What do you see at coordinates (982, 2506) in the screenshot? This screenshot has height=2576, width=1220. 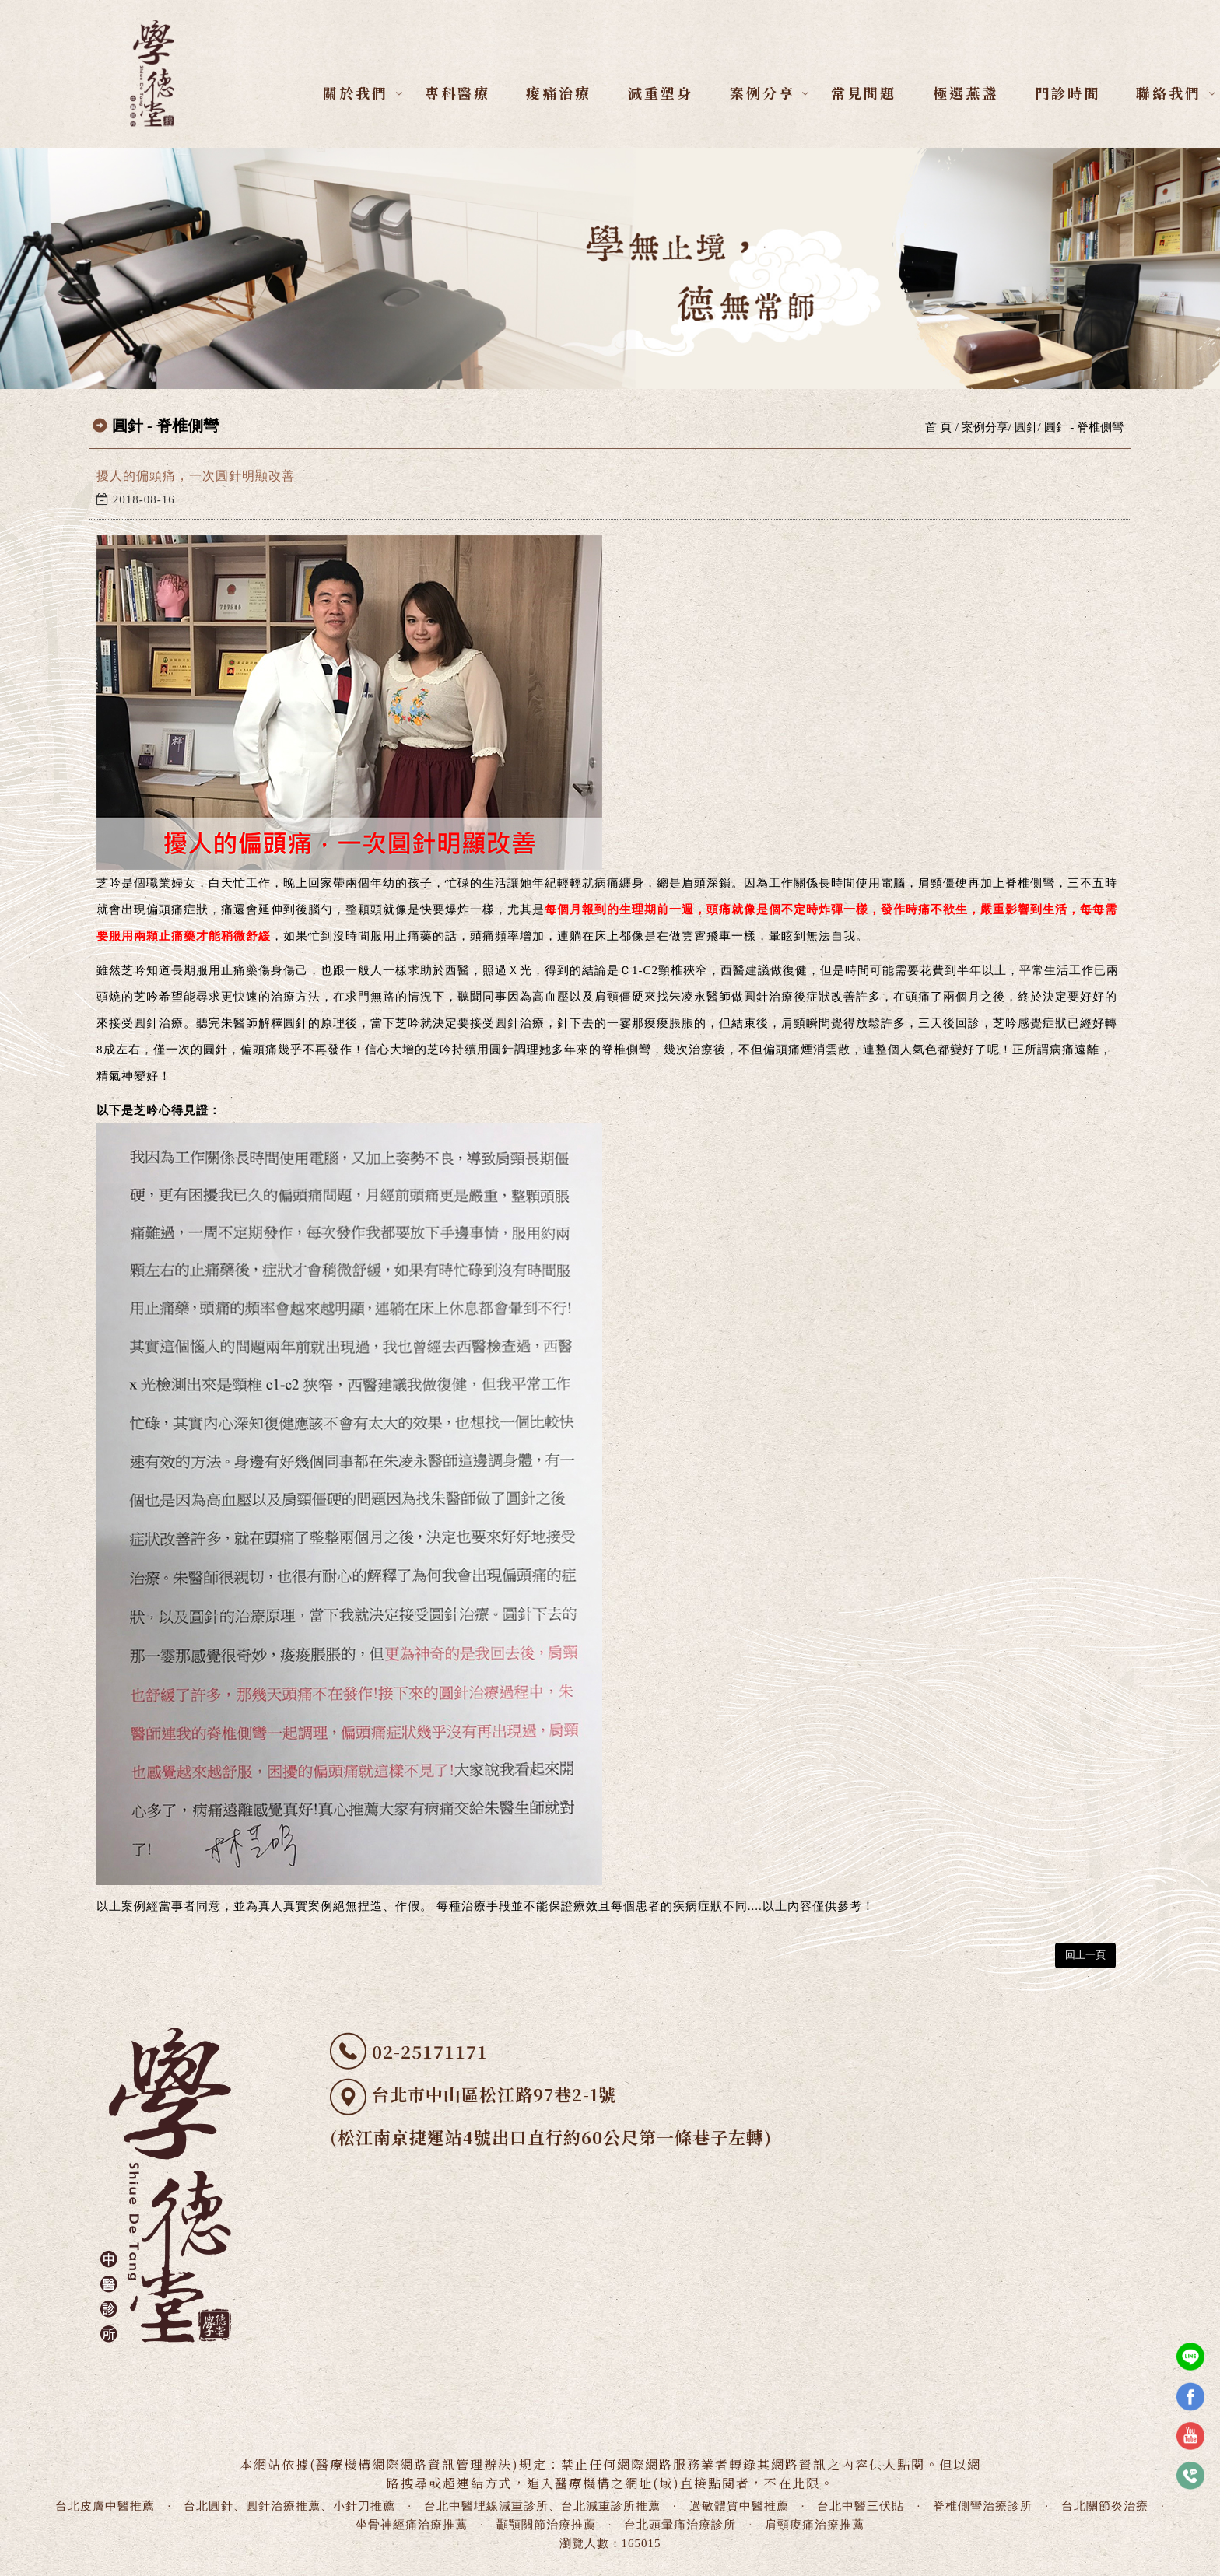 I see `脊椎側彎治療診所` at bounding box center [982, 2506].